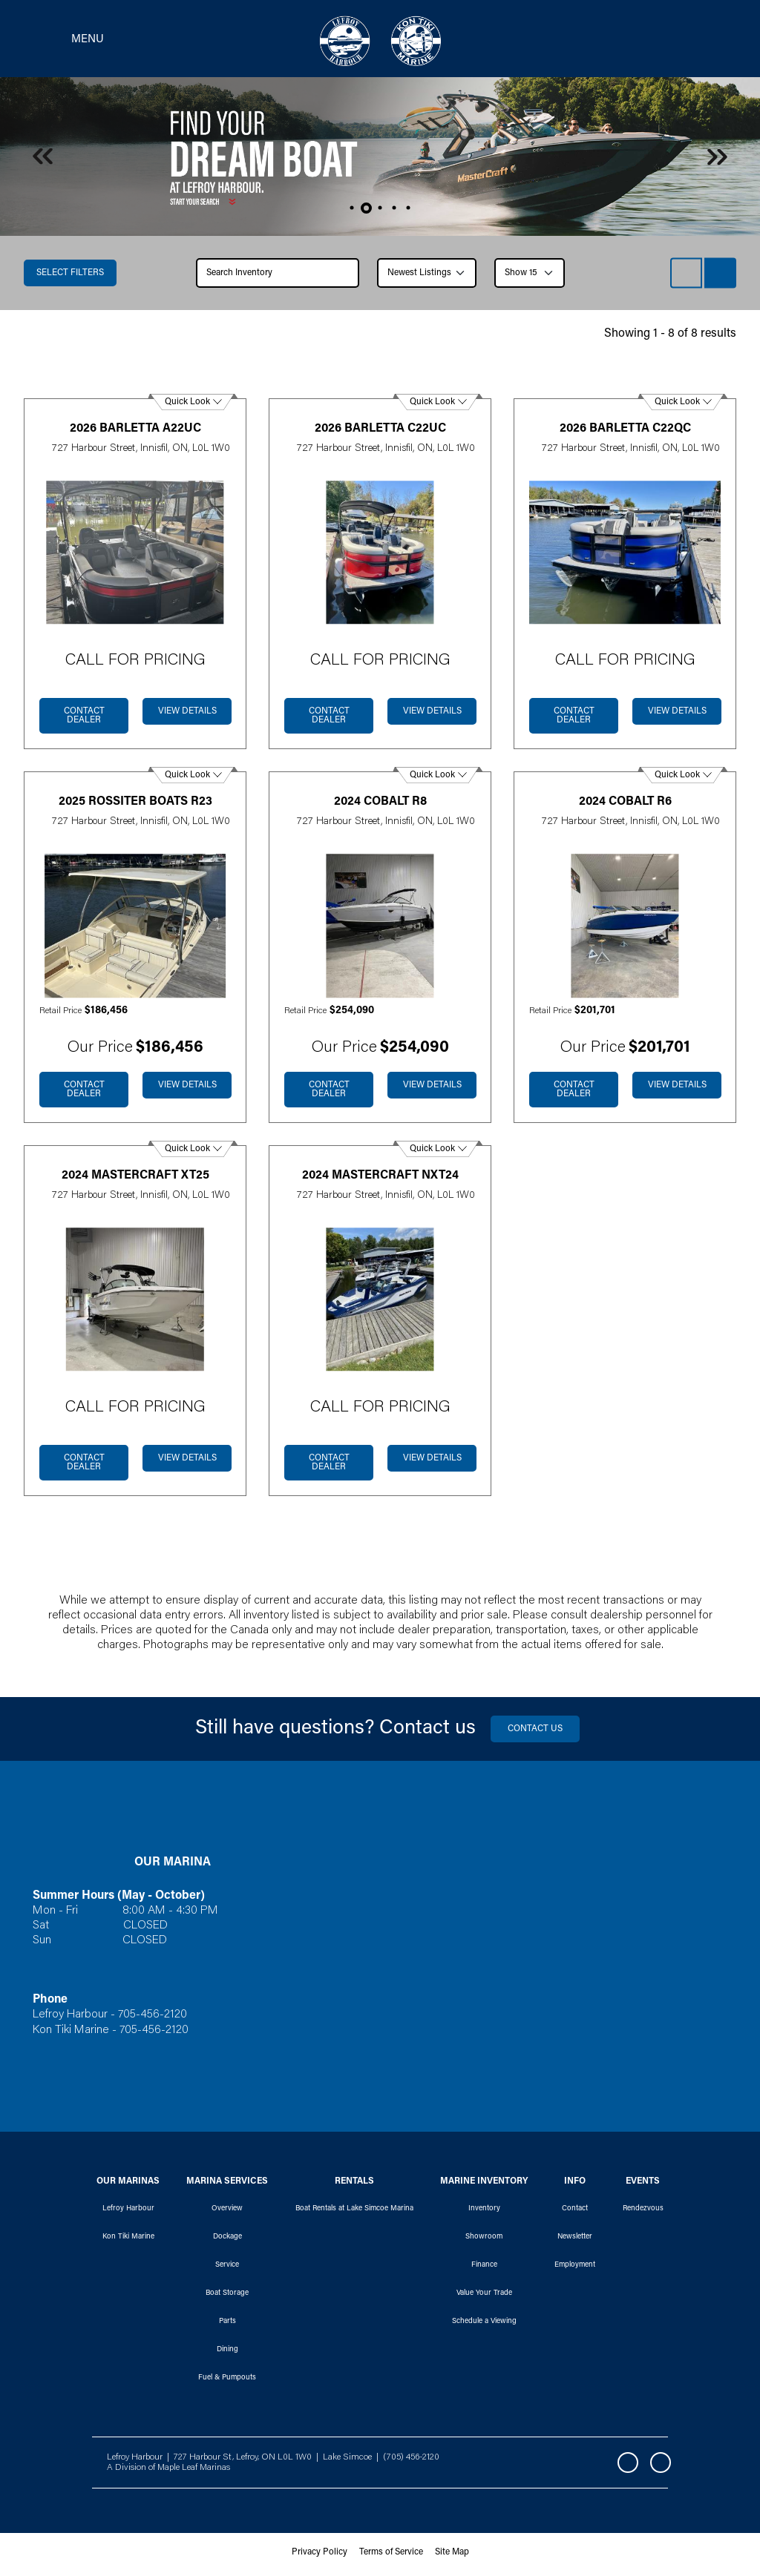 This screenshot has width=760, height=2576. What do you see at coordinates (227, 2269) in the screenshot?
I see `Service` at bounding box center [227, 2269].